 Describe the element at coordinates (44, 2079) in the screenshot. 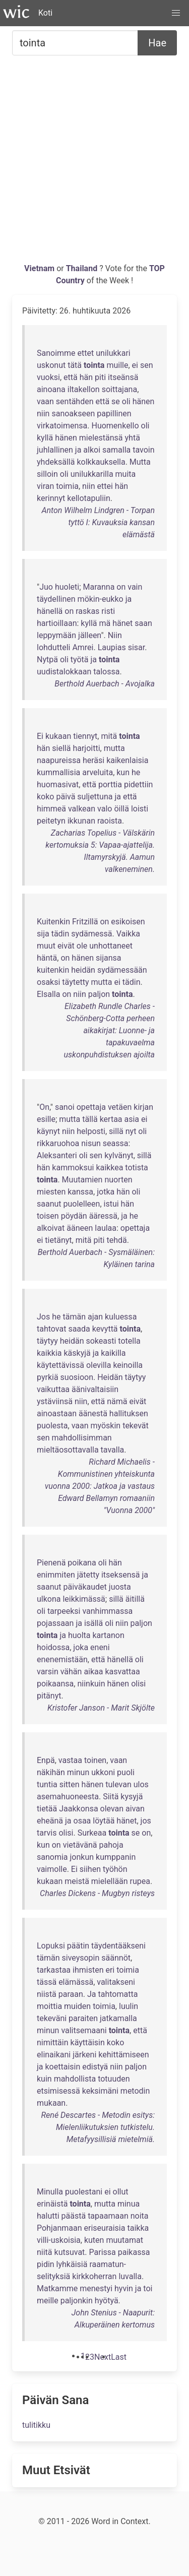

I see `kuin` at that location.